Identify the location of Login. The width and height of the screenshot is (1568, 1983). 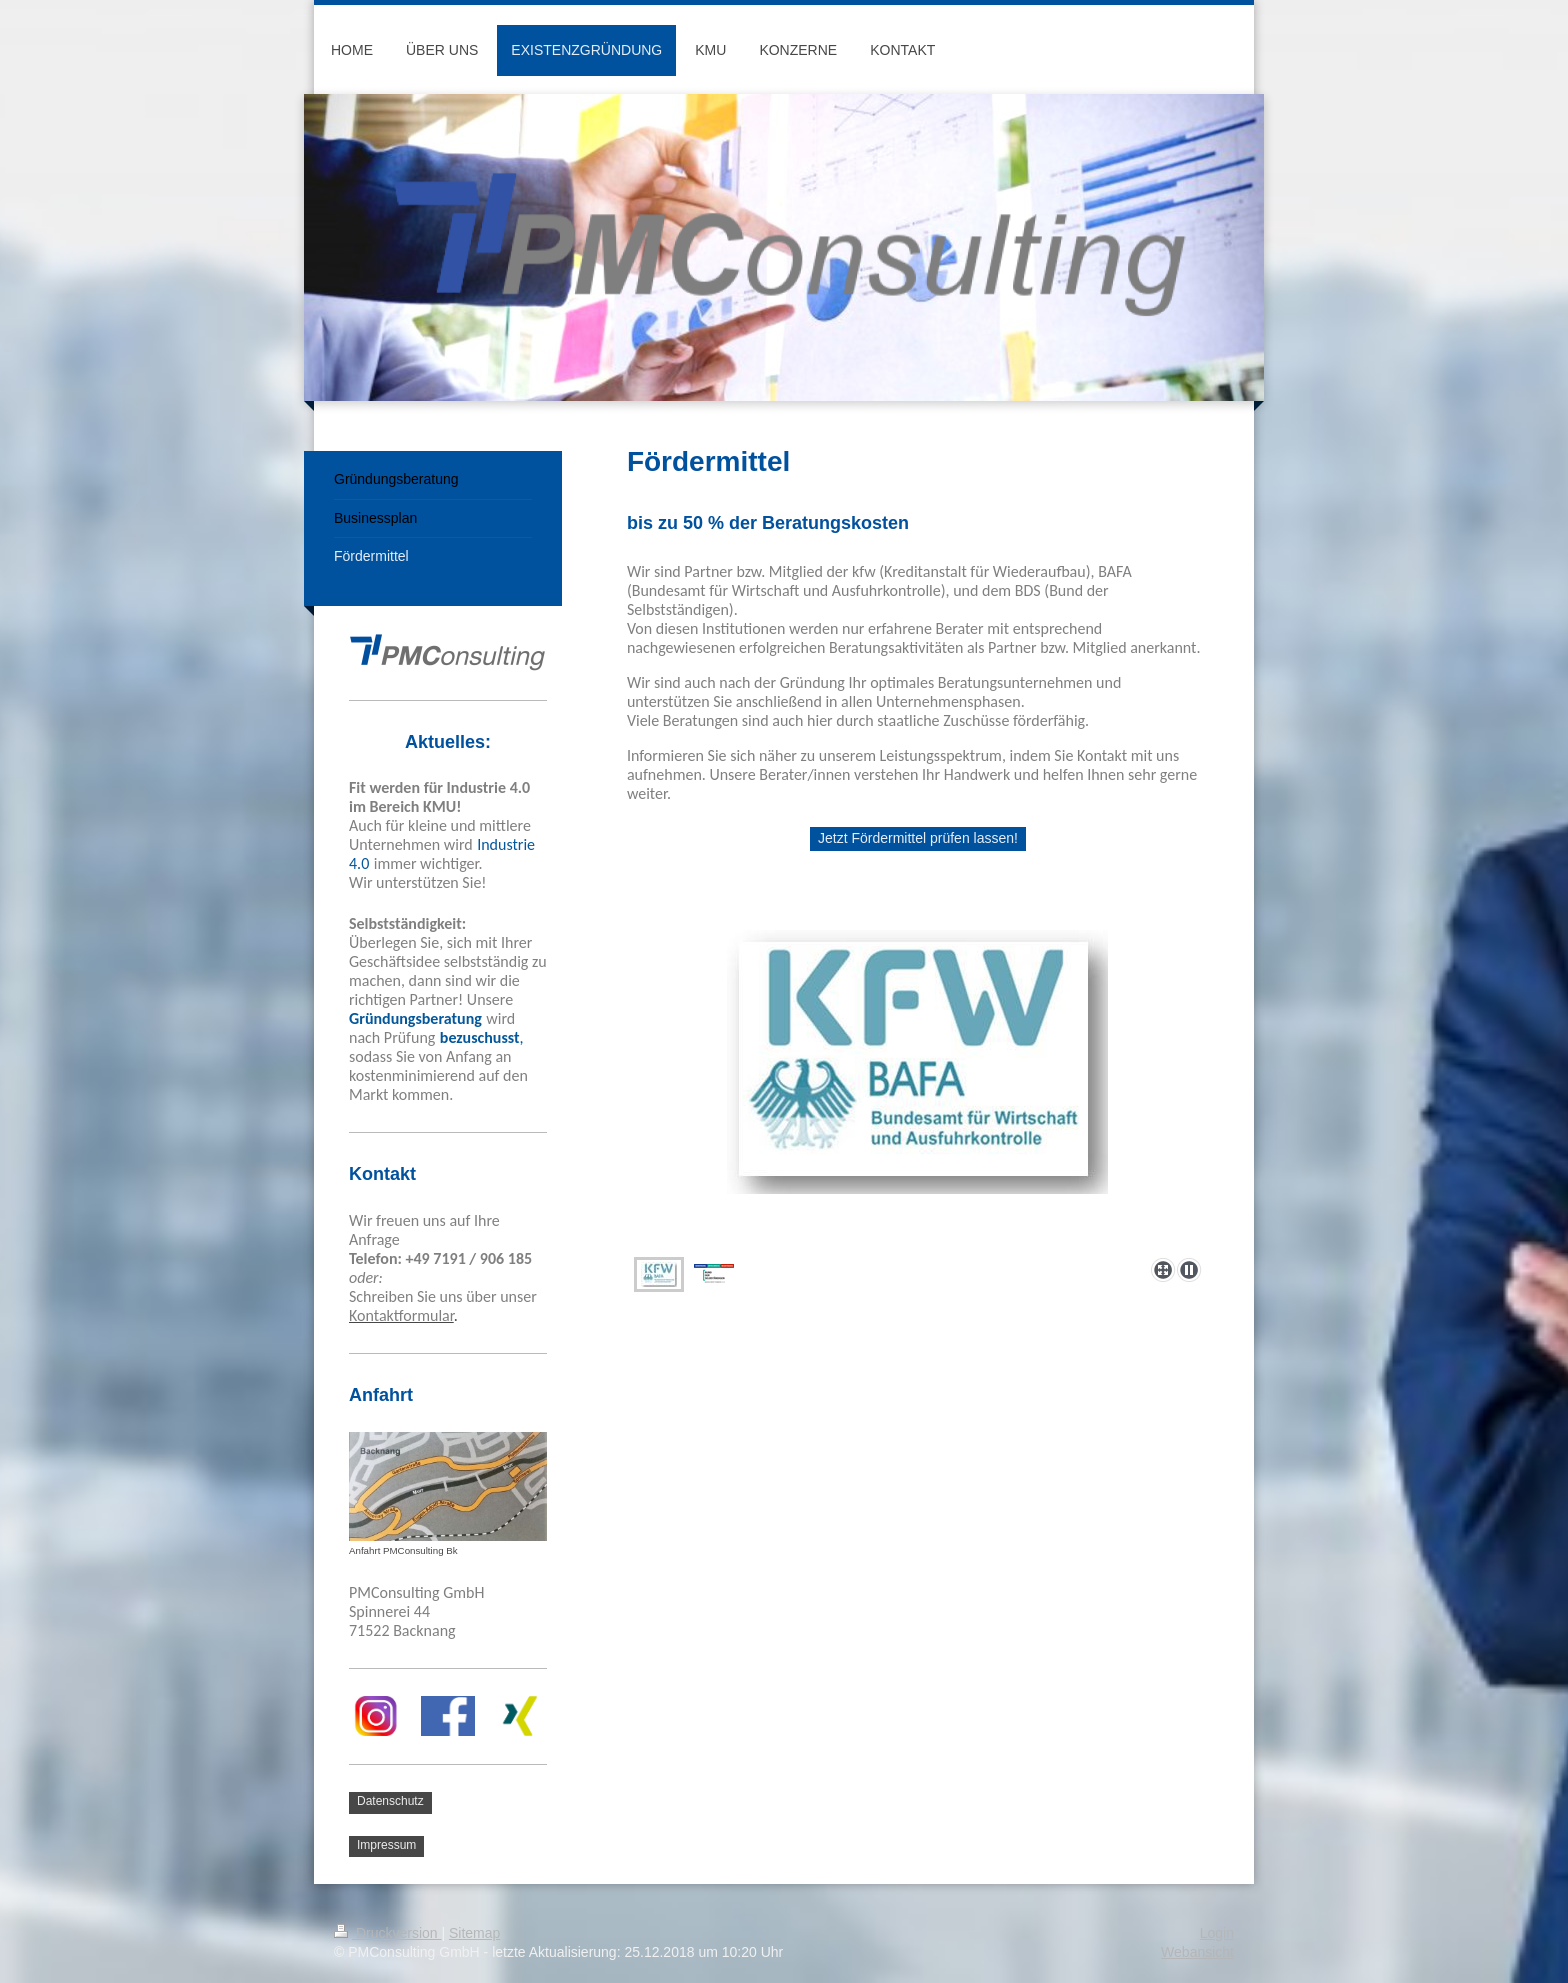
(1217, 1933).